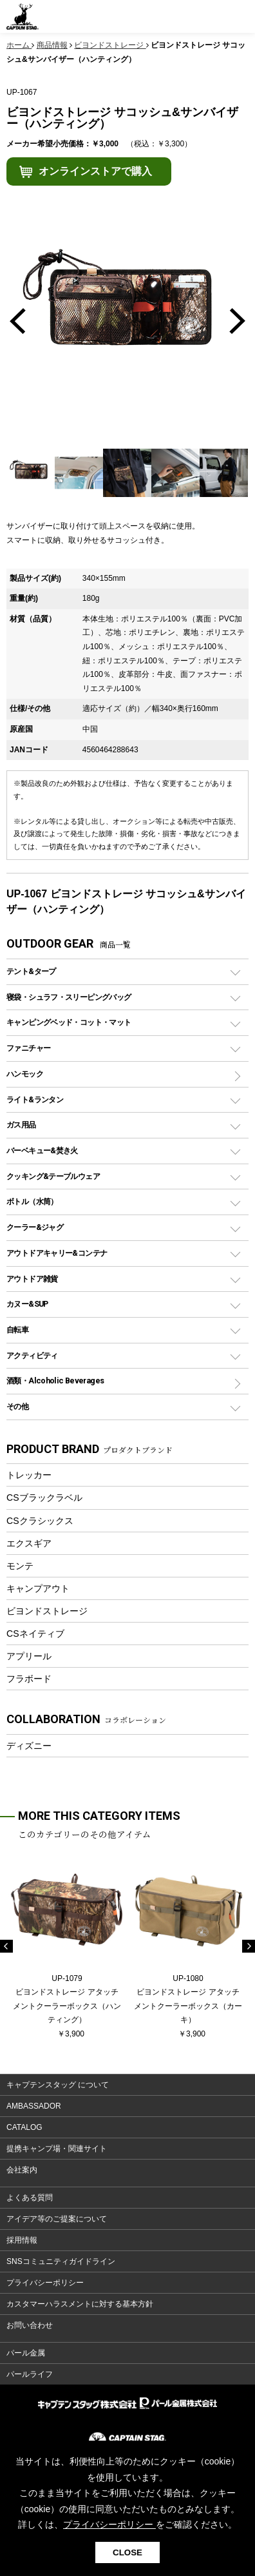 This screenshot has height=2576, width=255. Describe the element at coordinates (21, 1124) in the screenshot. I see `ガス用品` at that location.